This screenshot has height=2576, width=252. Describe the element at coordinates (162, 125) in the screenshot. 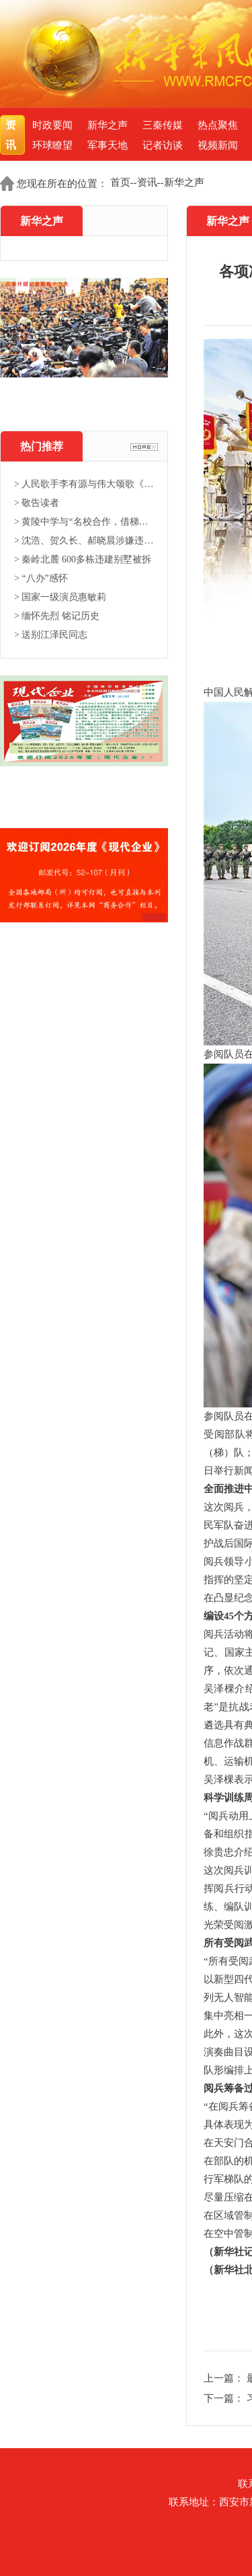

I see `三秦传媒` at that location.